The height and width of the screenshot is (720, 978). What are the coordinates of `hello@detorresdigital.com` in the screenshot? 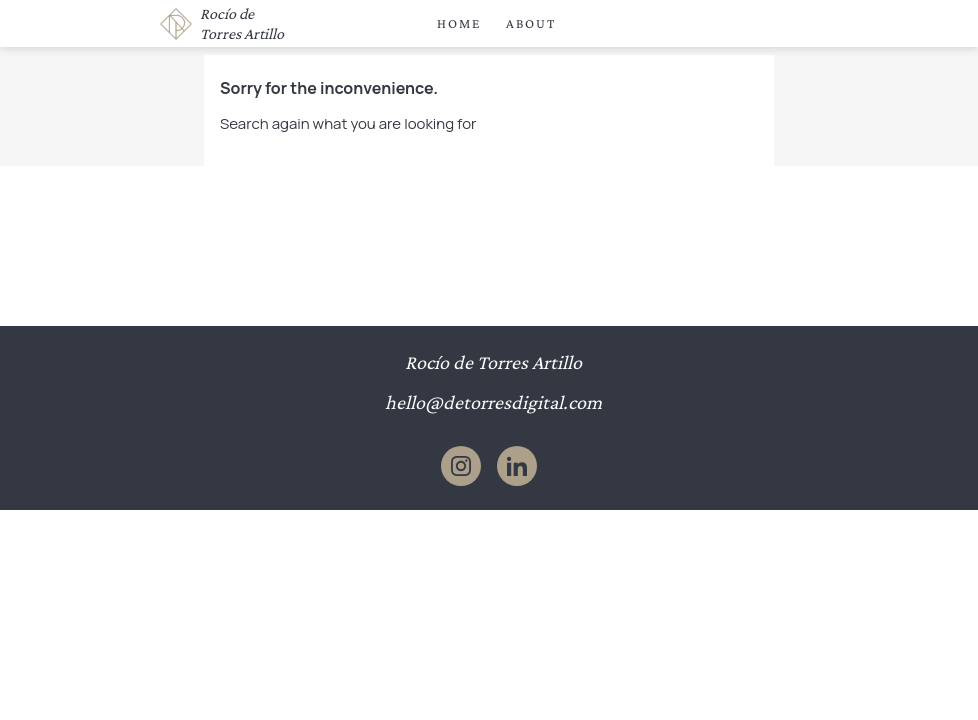 It's located at (493, 402).